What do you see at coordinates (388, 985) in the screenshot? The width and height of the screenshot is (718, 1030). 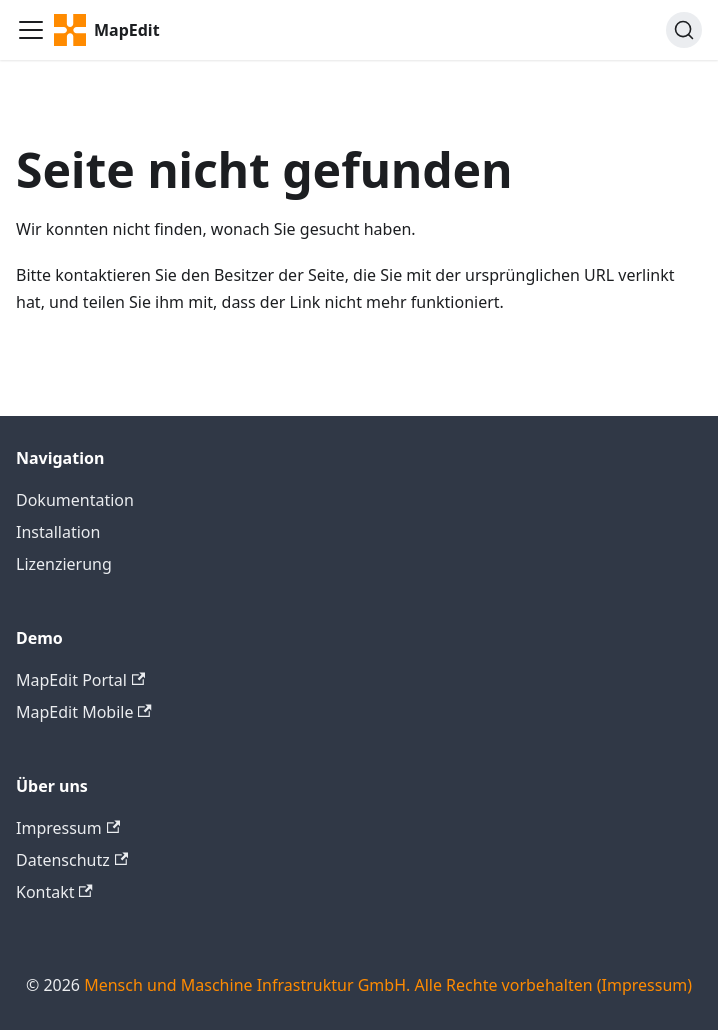 I see `Mensch und Maschine Infrastruktur GmbH. Alle Rechte vorbehalten (Impressum)` at bounding box center [388, 985].